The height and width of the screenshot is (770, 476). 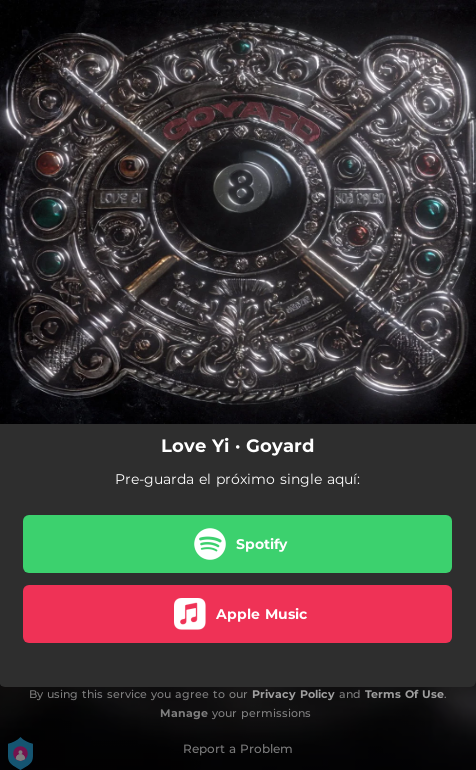 What do you see at coordinates (293, 694) in the screenshot?
I see `Privacy Policy` at bounding box center [293, 694].